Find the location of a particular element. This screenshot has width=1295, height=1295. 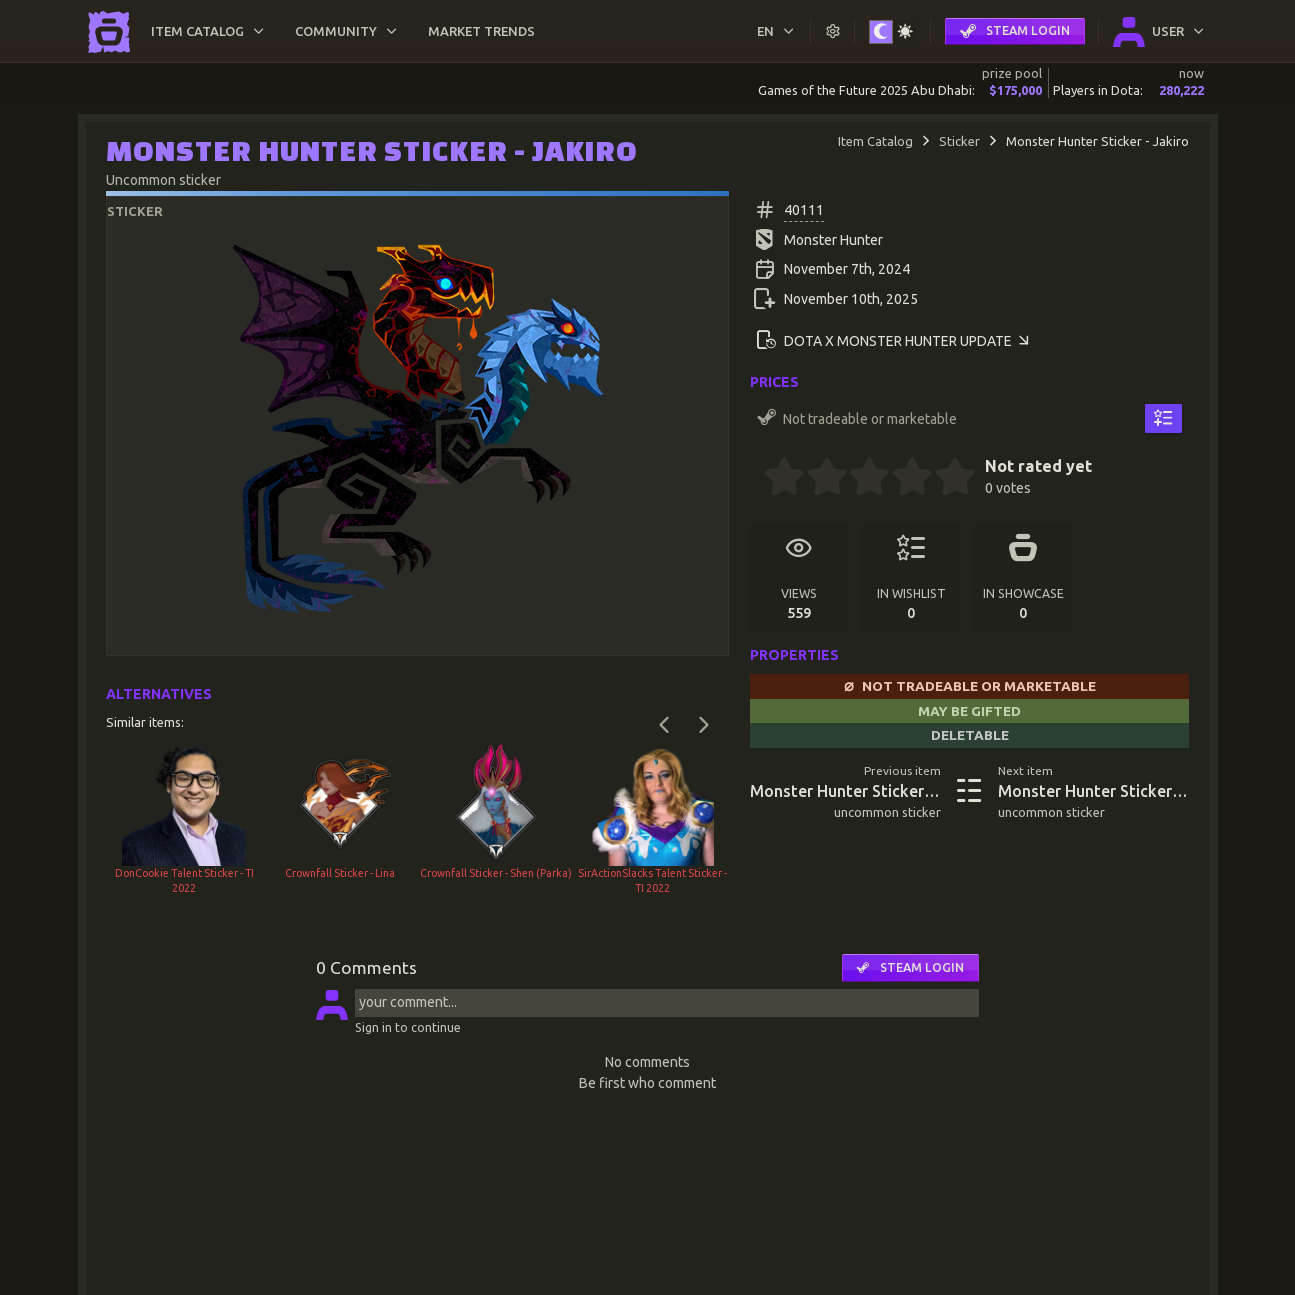

[3.5 stars] is located at coordinates (902, 479).